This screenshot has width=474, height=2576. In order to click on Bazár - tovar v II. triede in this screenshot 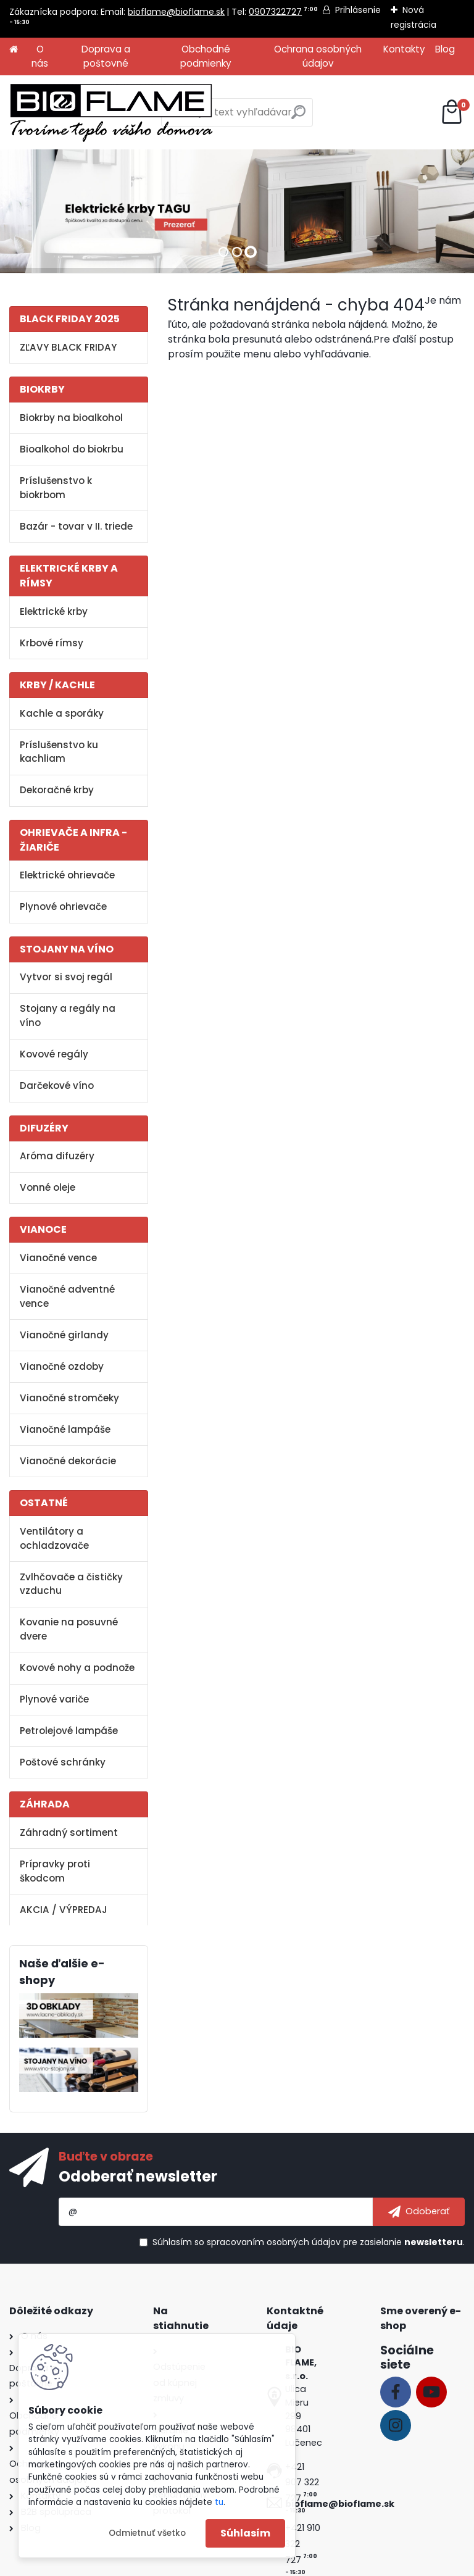, I will do `click(76, 526)`.